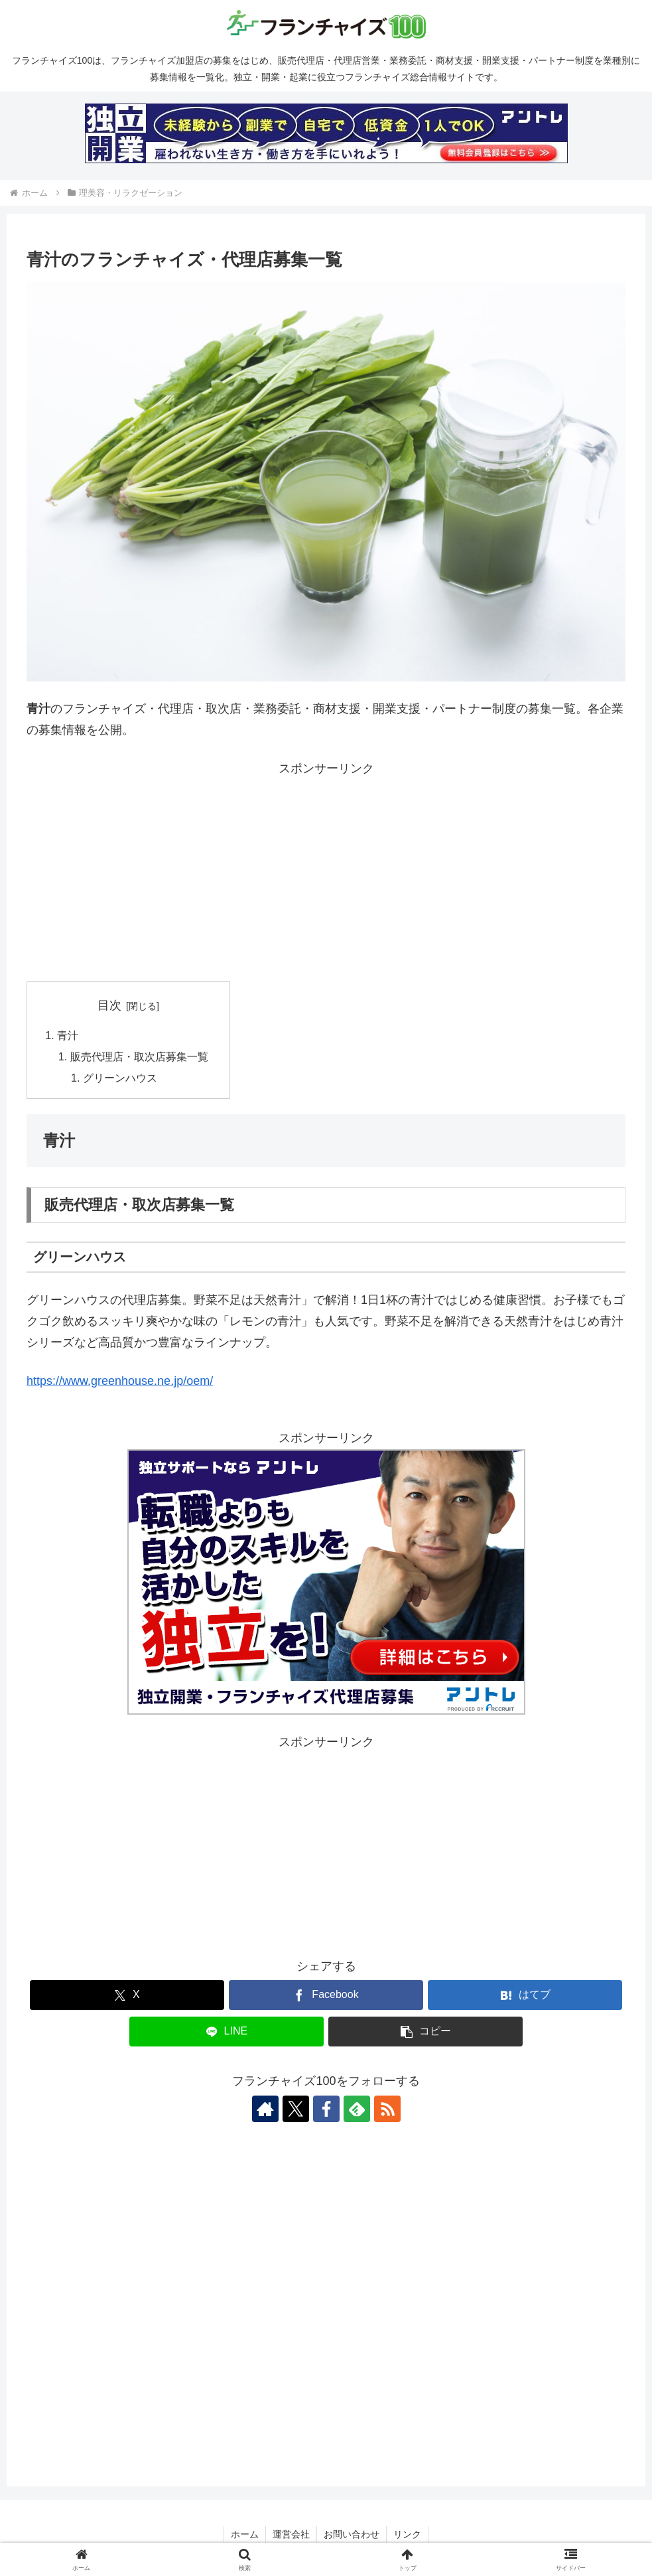 The height and width of the screenshot is (2576, 652). I want to click on 目次, so click(109, 1005).